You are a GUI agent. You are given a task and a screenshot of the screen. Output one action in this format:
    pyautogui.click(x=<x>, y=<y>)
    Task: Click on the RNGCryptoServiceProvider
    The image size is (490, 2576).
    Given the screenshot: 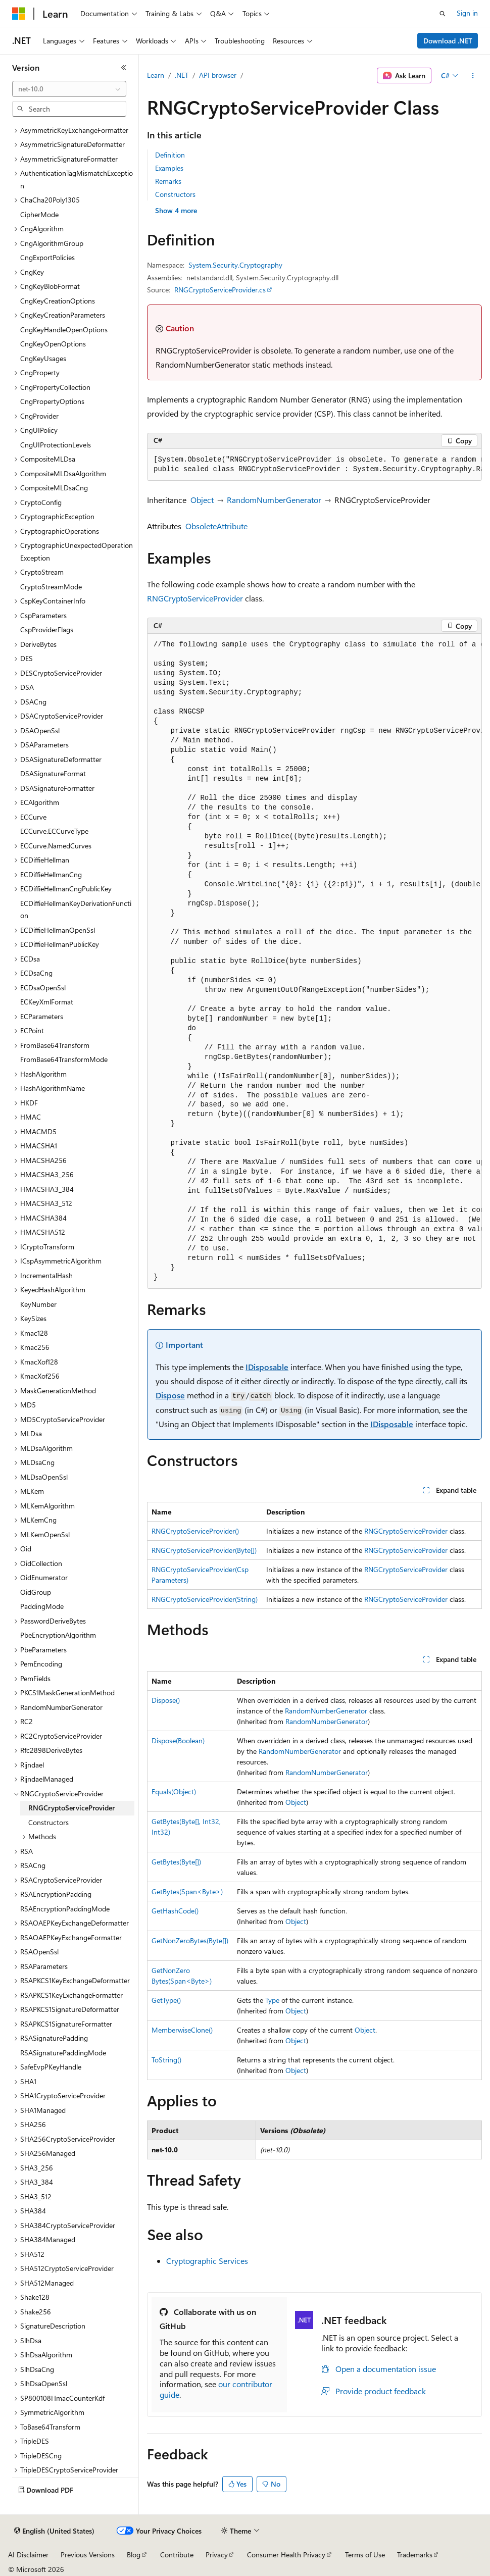 What is the action you would take?
    pyautogui.click(x=195, y=598)
    